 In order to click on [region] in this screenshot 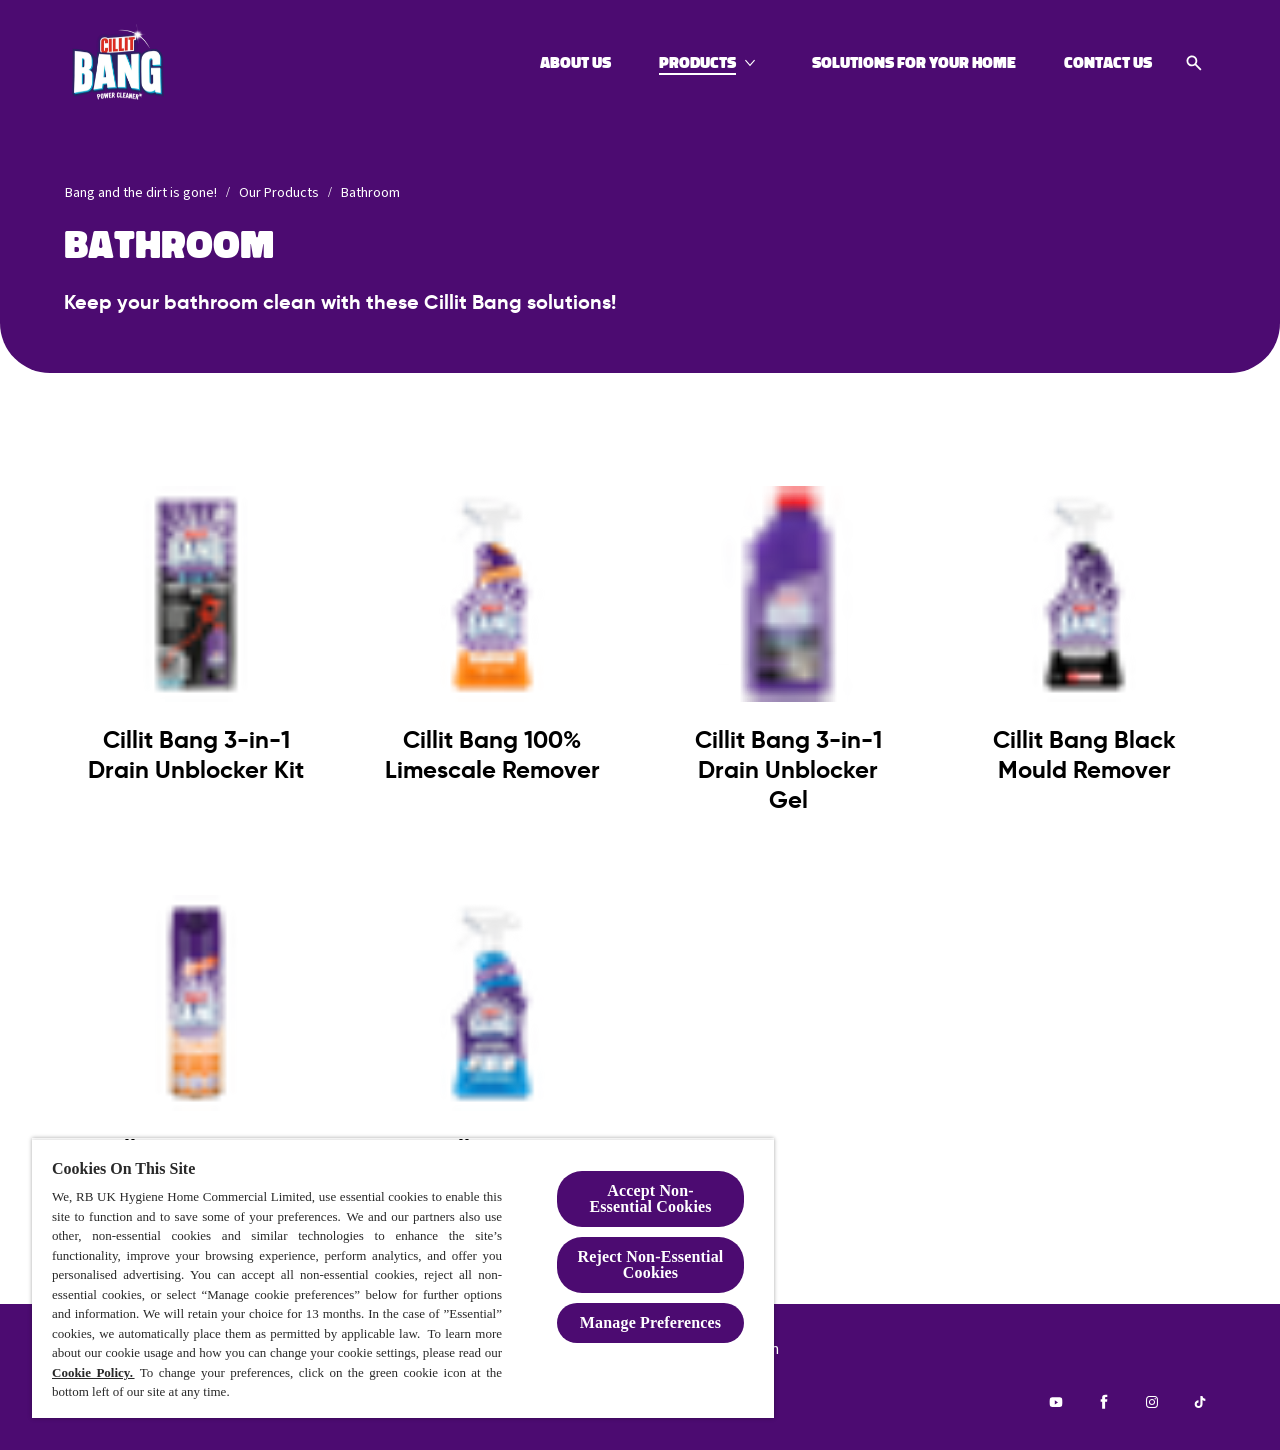, I will do `click(403, 1278)`.